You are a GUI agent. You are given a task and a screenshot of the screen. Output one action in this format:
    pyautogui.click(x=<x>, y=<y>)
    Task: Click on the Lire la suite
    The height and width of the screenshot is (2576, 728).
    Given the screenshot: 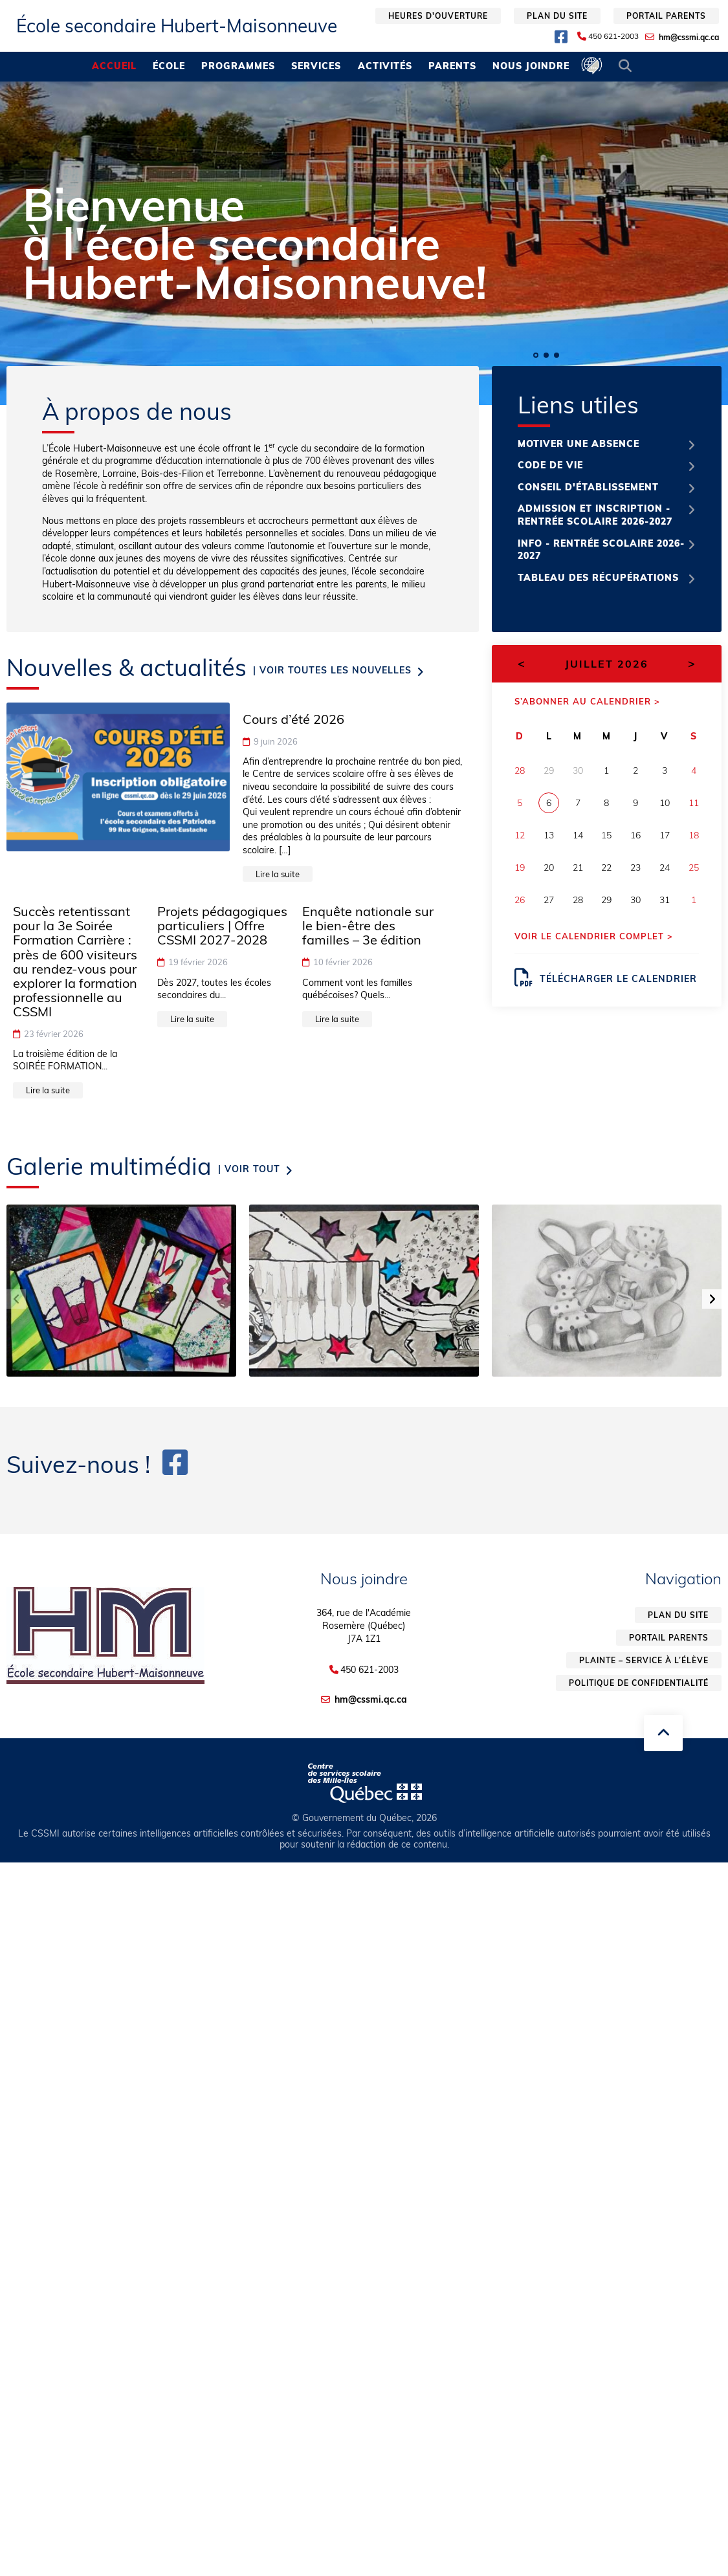 What is the action you would take?
    pyautogui.click(x=278, y=874)
    